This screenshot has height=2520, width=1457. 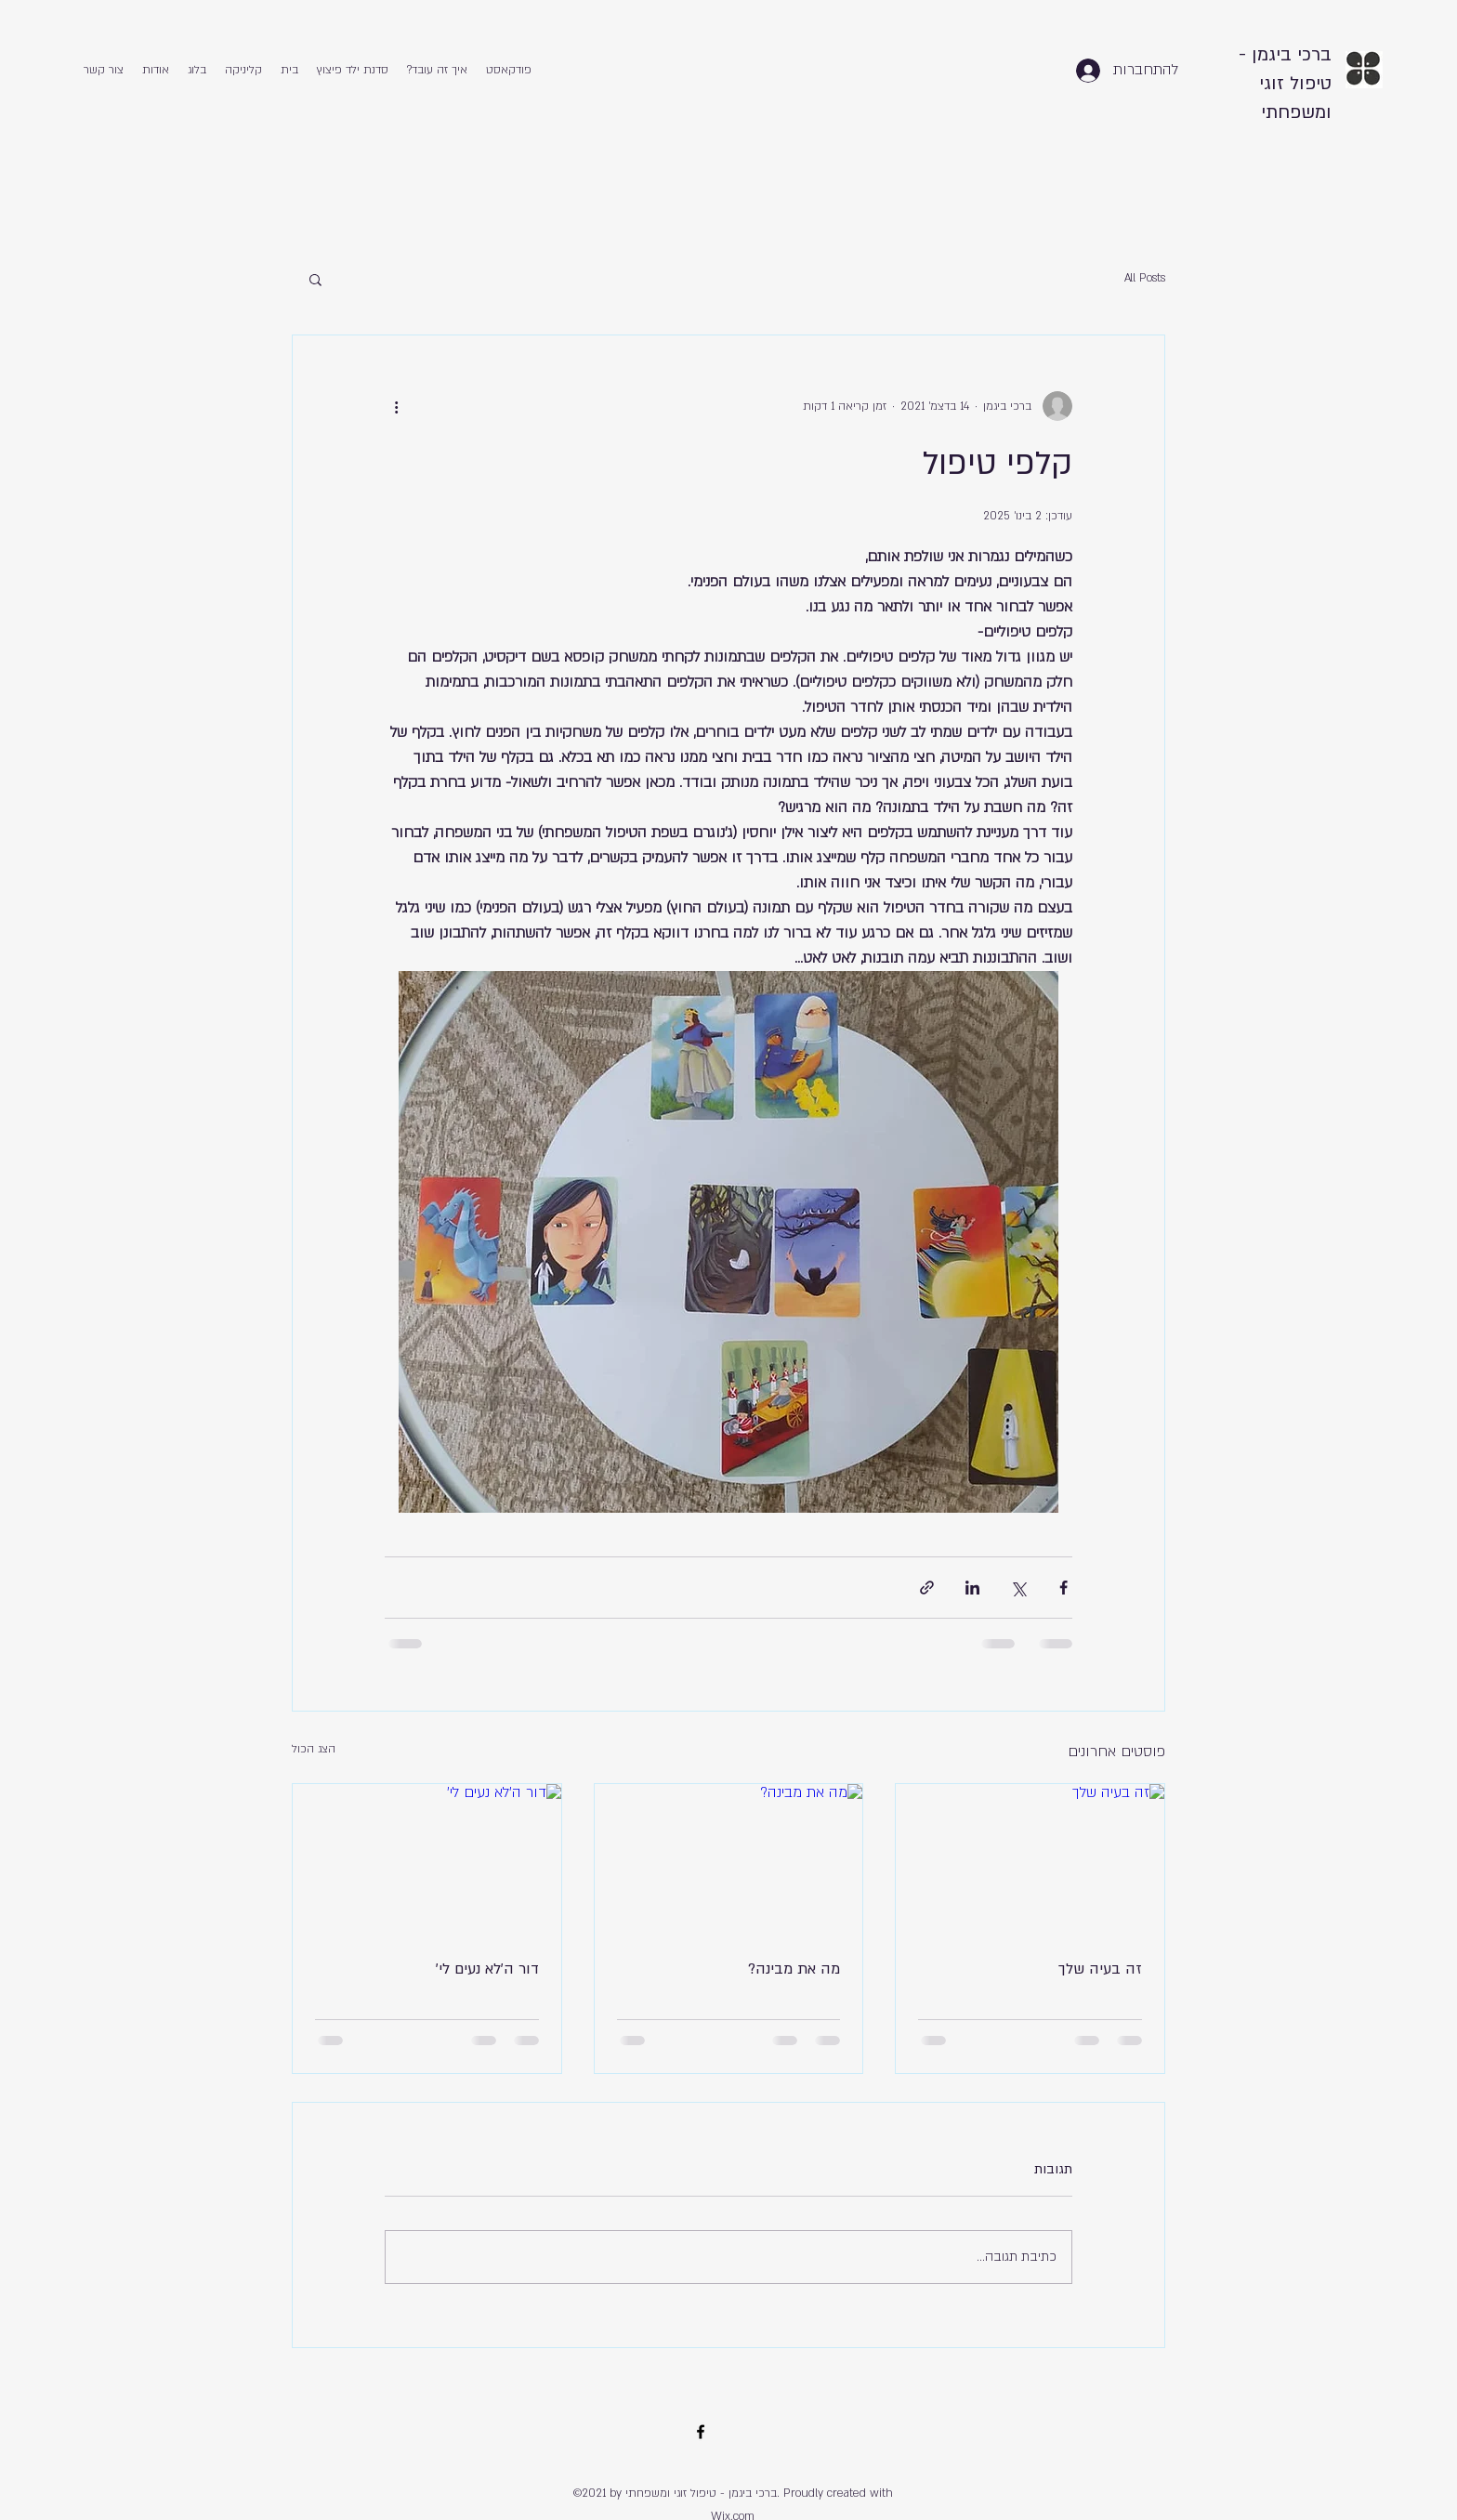 I want to click on [דור ה'לא נעים לי'], so click(x=427, y=1859).